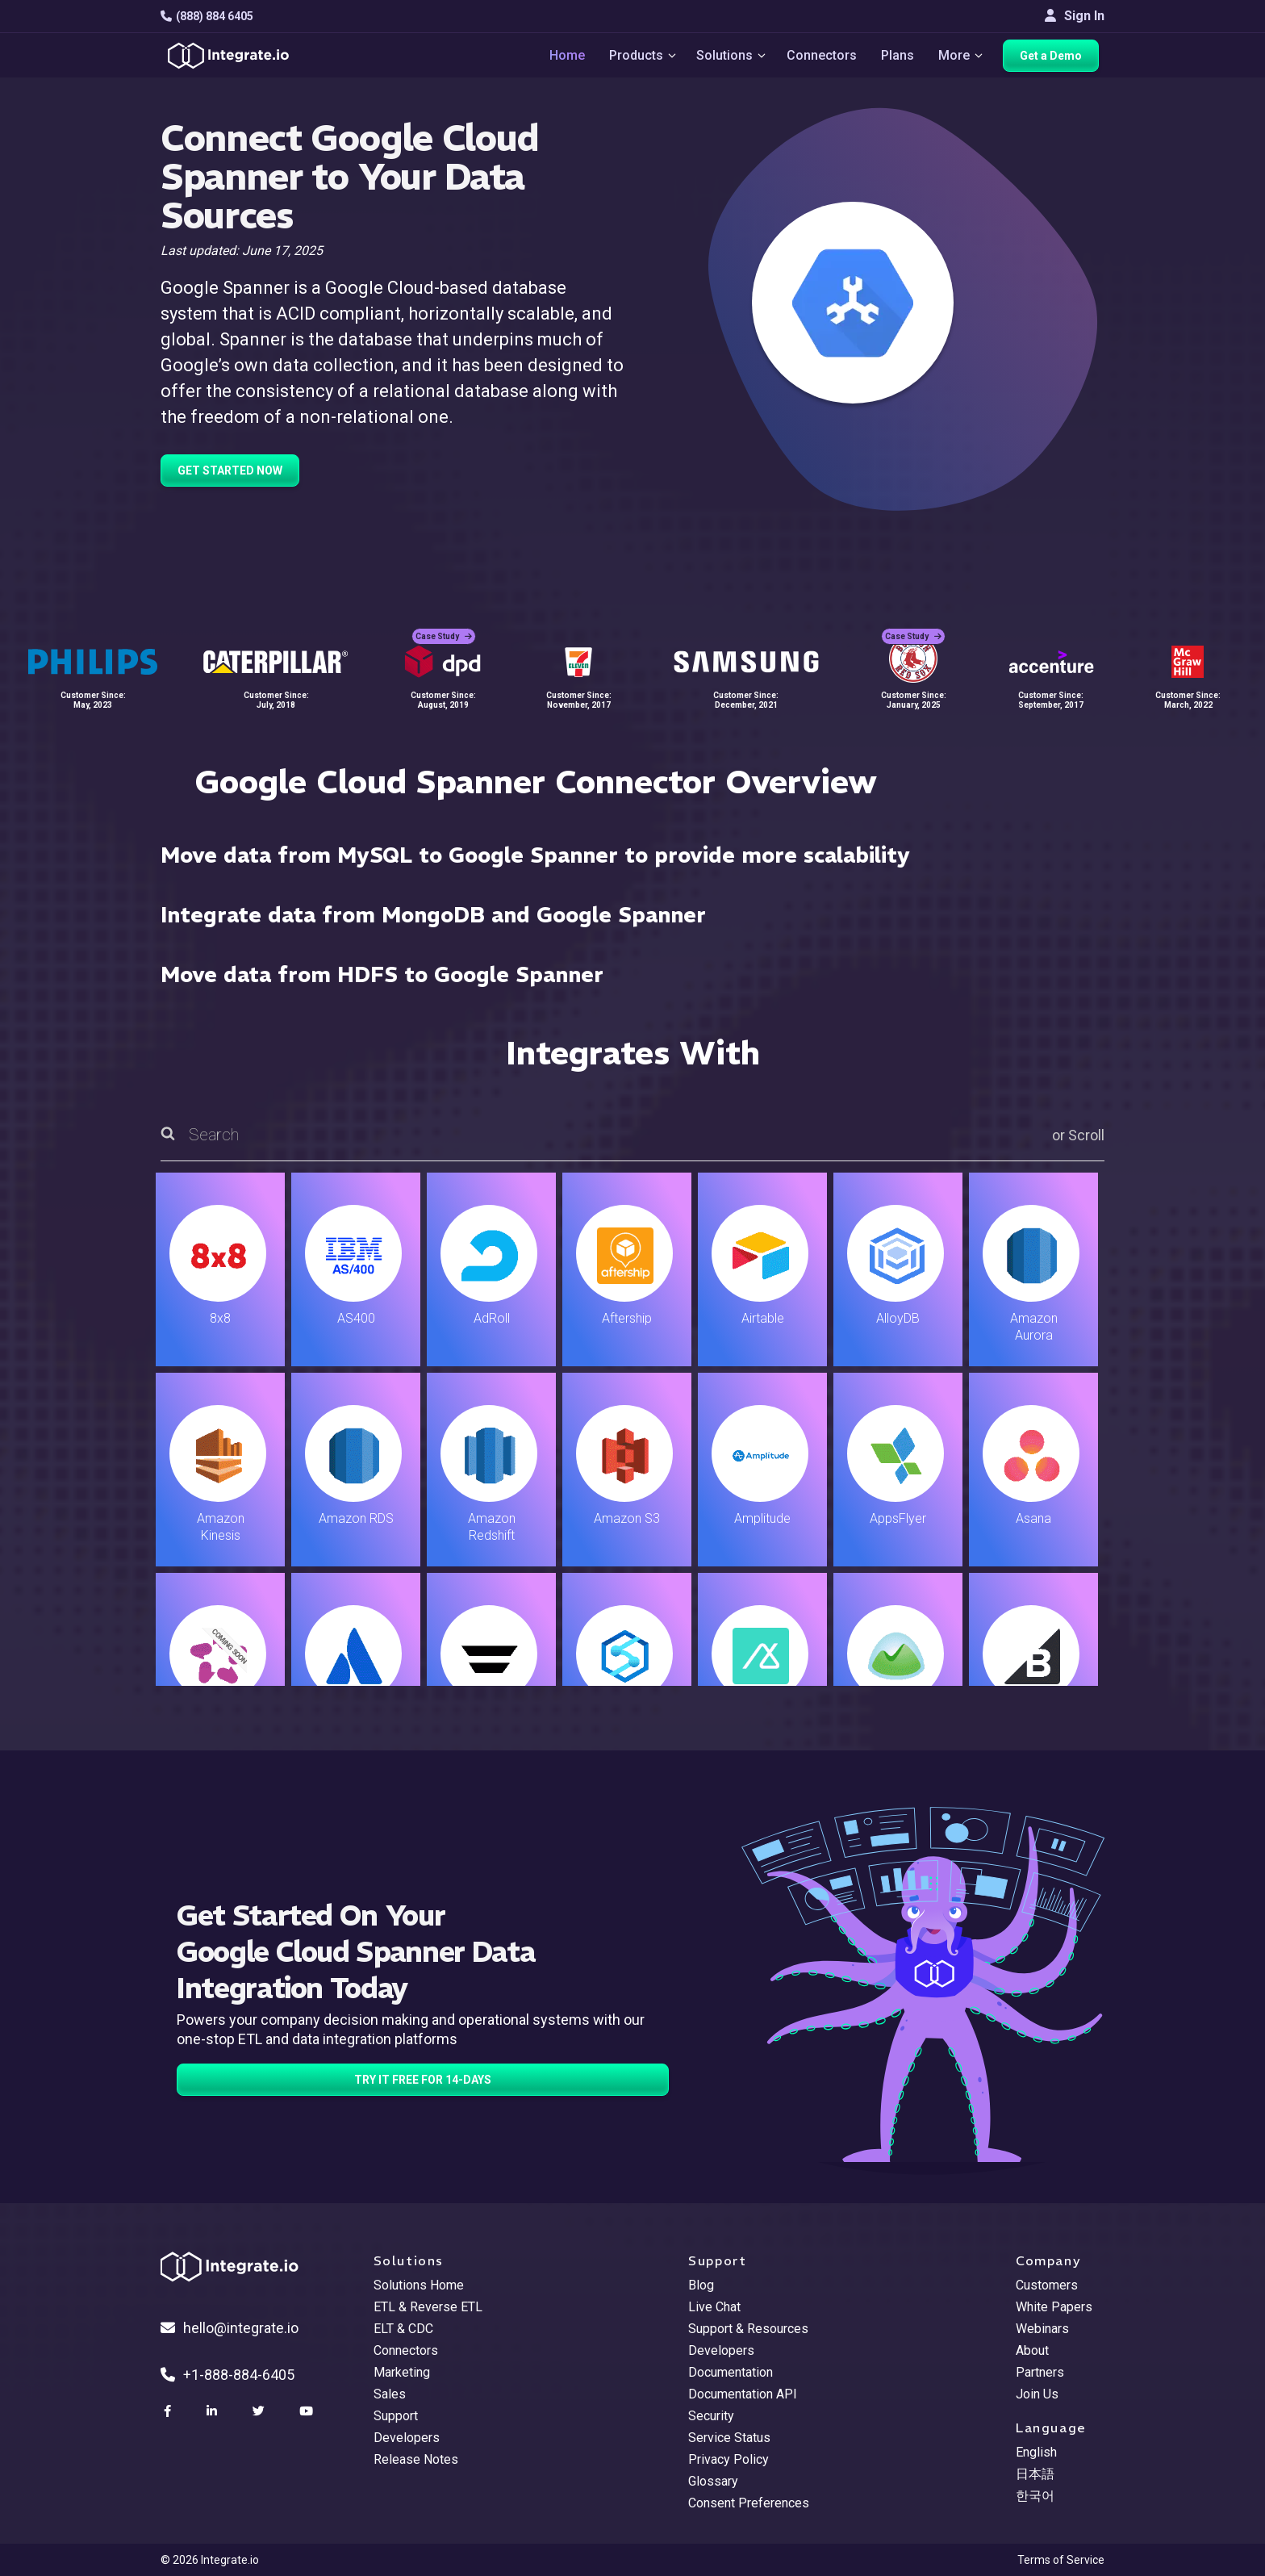 Image resolution: width=1265 pixels, height=2576 pixels. Describe the element at coordinates (701, 2285) in the screenshot. I see `Blog` at that location.